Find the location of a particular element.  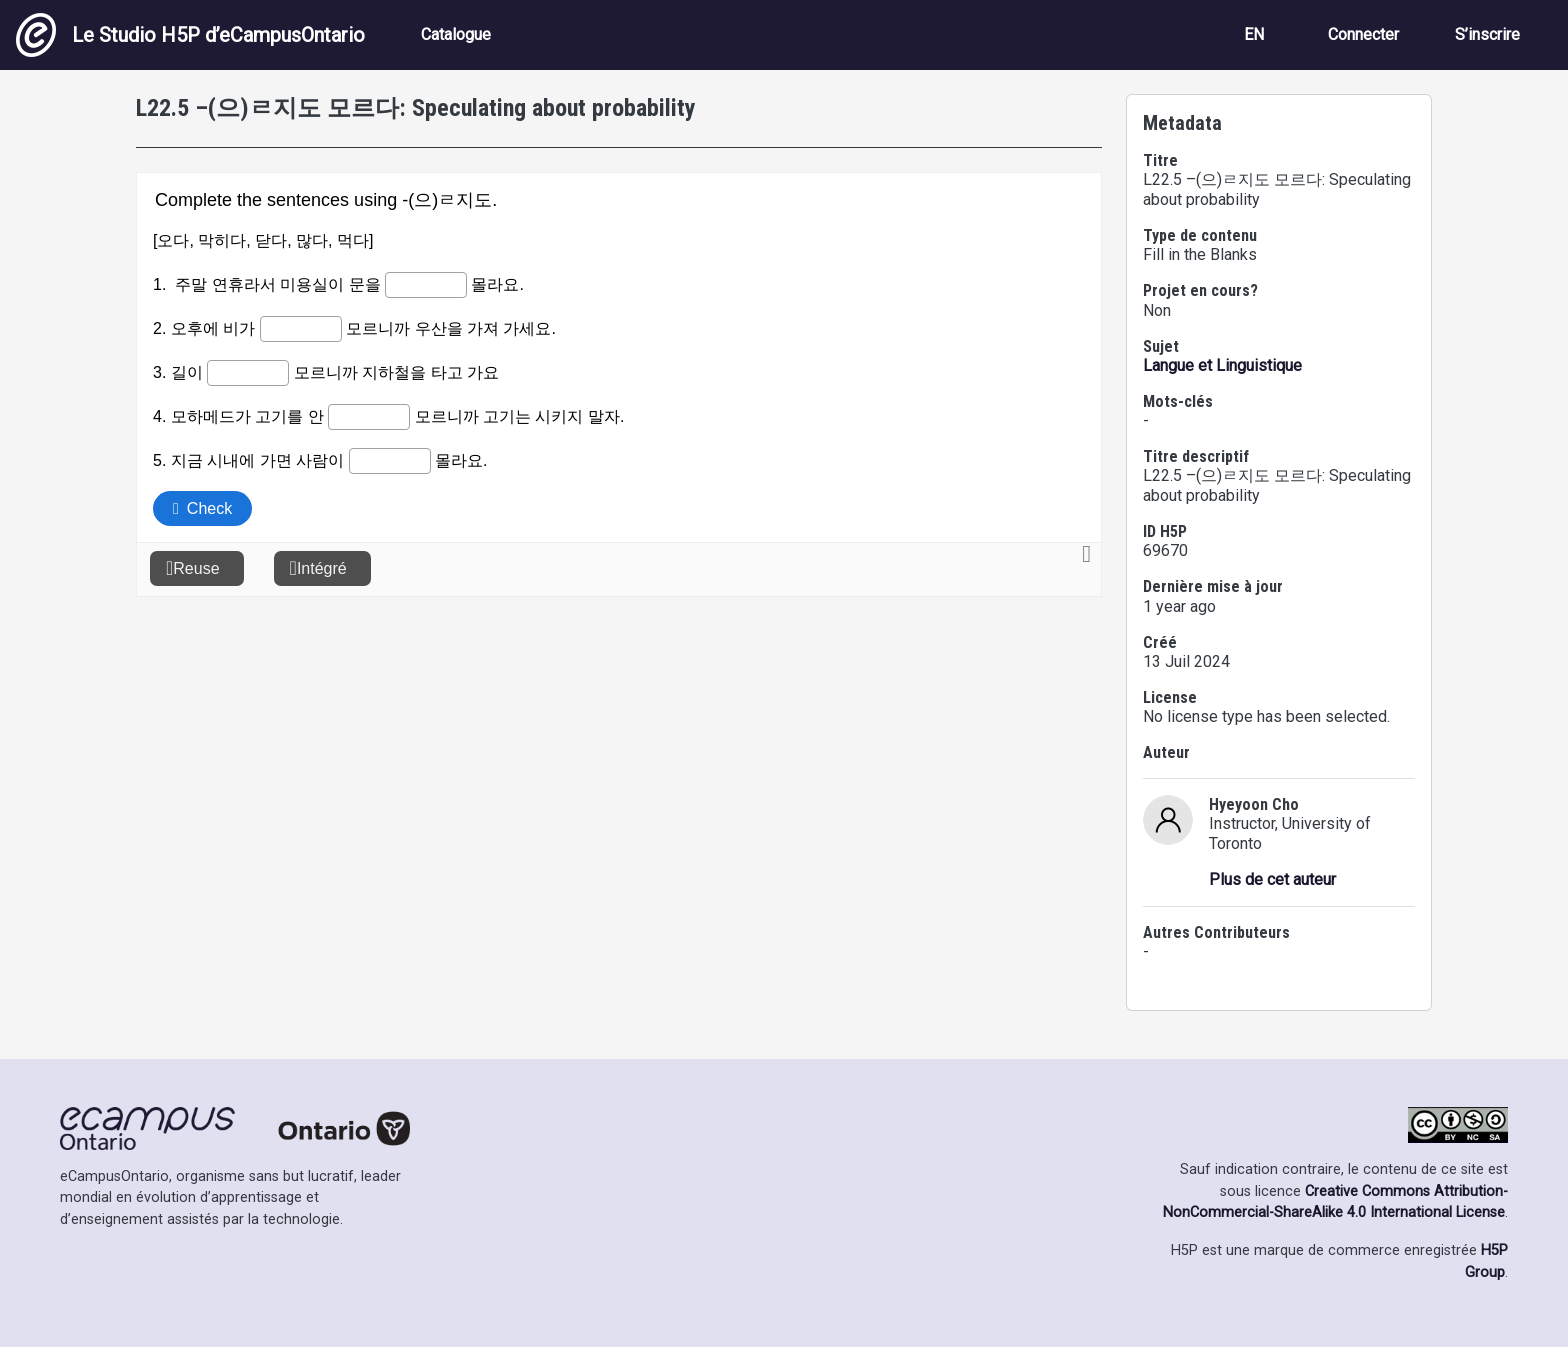

Le Studio H5P d’eCampusOntario is located at coordinates (190, 35).